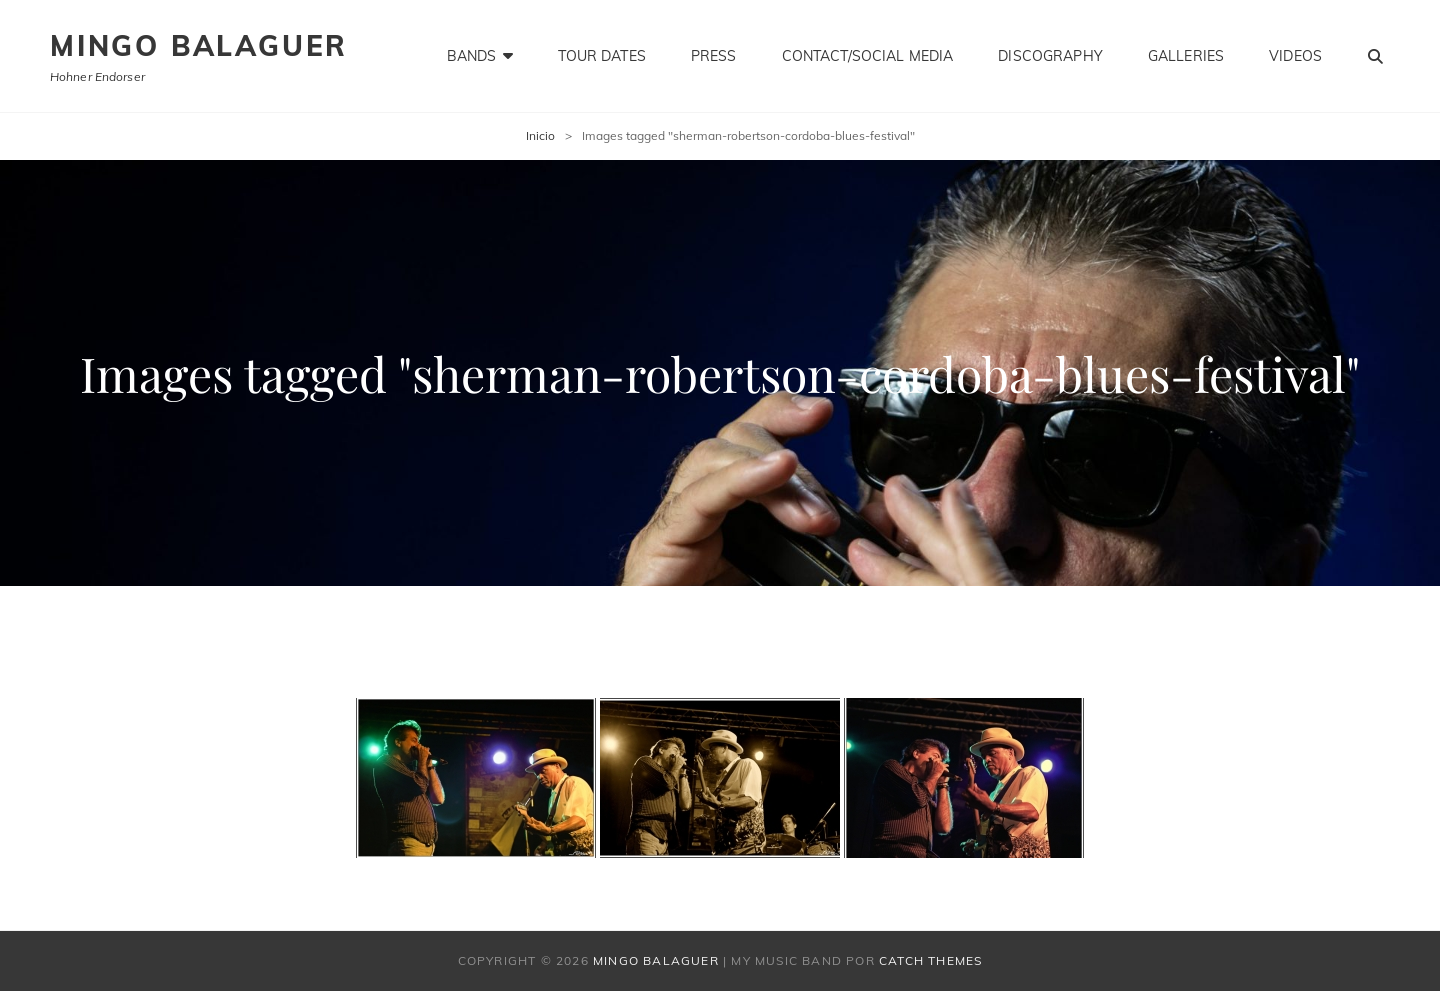 The height and width of the screenshot is (991, 1440). I want to click on DISCOGRAPHY, so click(1050, 56).